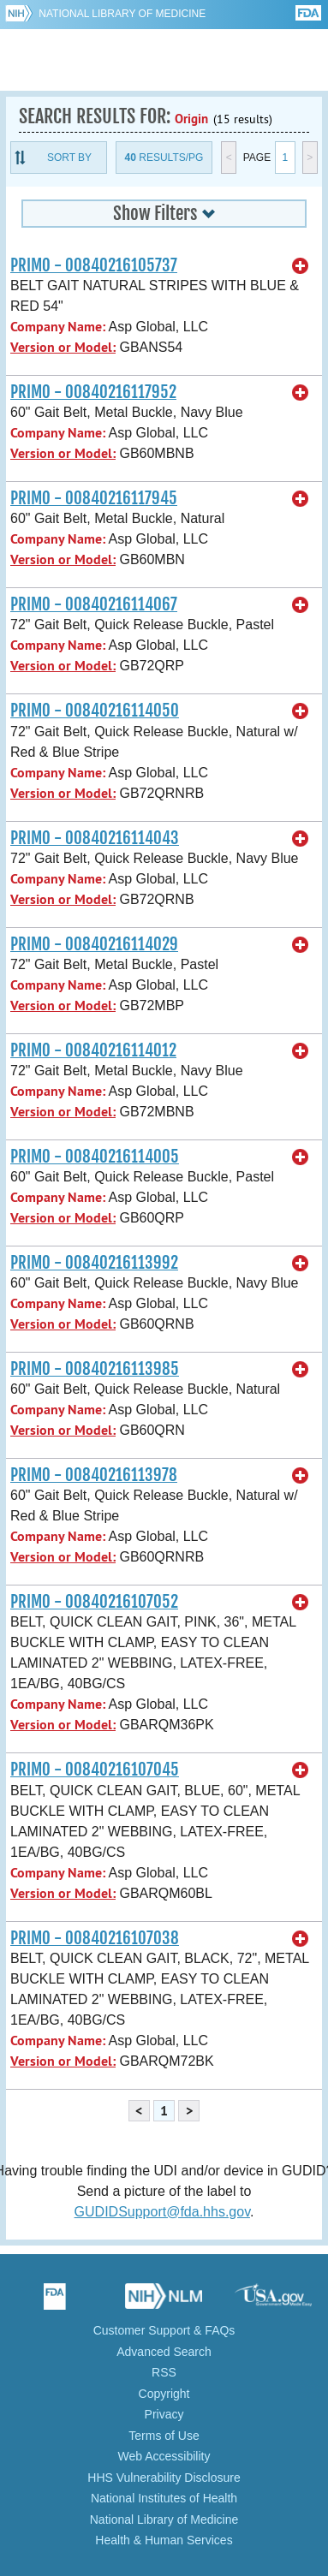 The image size is (328, 2576). Describe the element at coordinates (163, 2540) in the screenshot. I see `Health & Human Services` at that location.